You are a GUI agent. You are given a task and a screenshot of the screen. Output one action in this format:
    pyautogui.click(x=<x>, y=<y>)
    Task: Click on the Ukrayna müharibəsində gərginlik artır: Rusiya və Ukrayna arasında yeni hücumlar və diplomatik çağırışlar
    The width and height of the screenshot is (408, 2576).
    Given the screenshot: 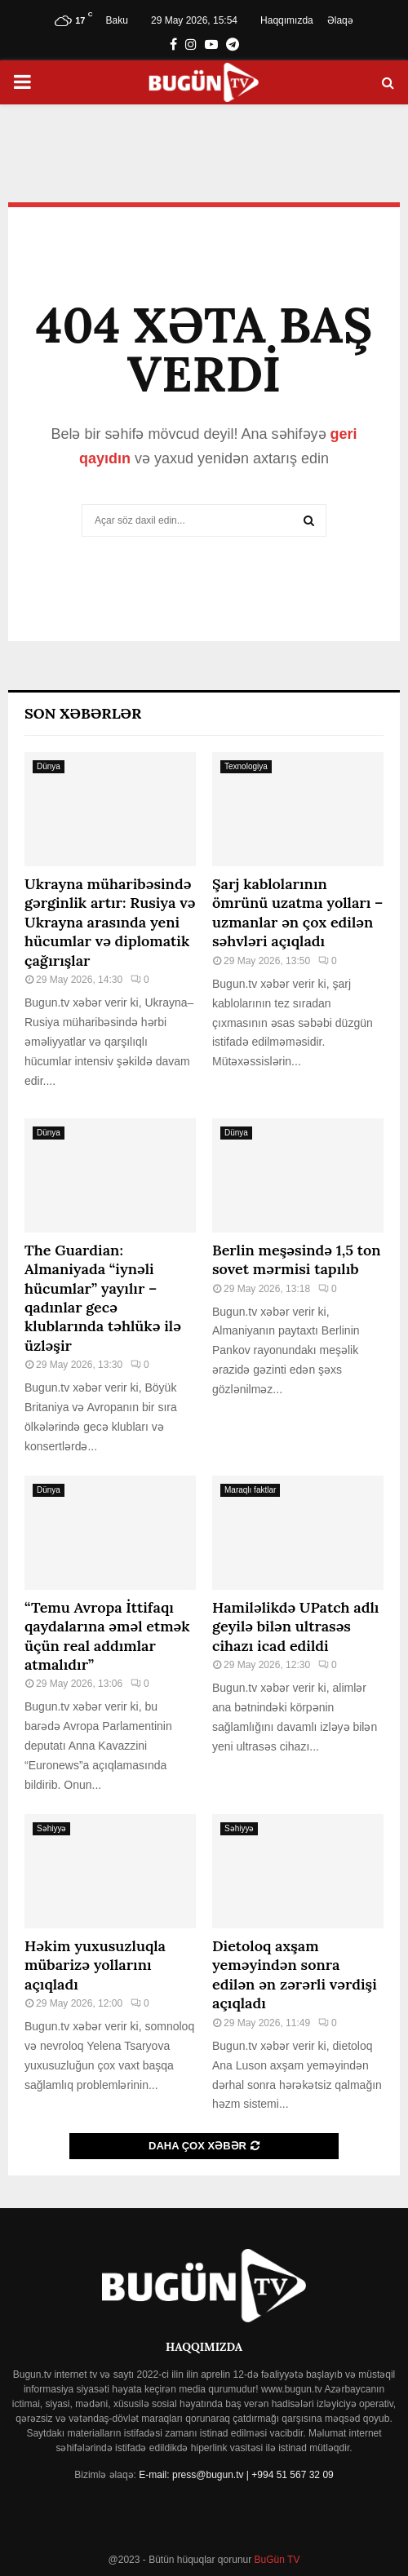 What is the action you would take?
    pyautogui.click(x=109, y=922)
    